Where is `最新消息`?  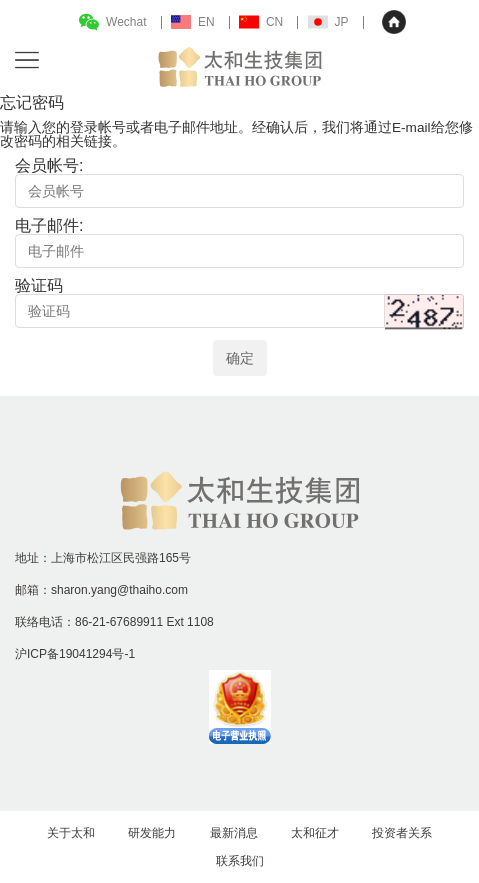 最新消息 is located at coordinates (234, 833).